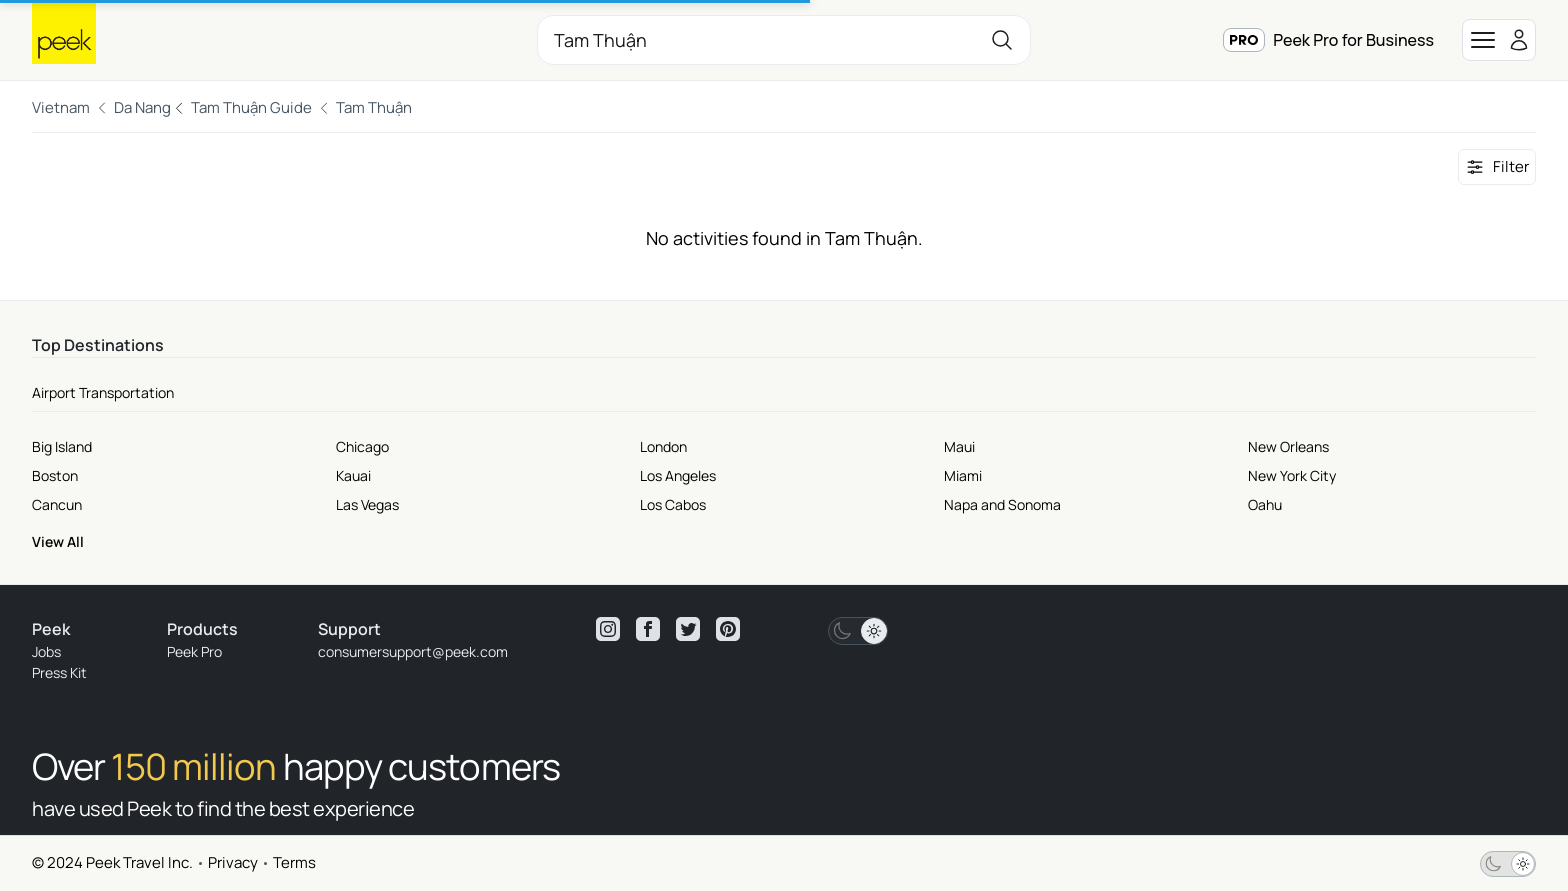  I want to click on Chicago, so click(362, 446).